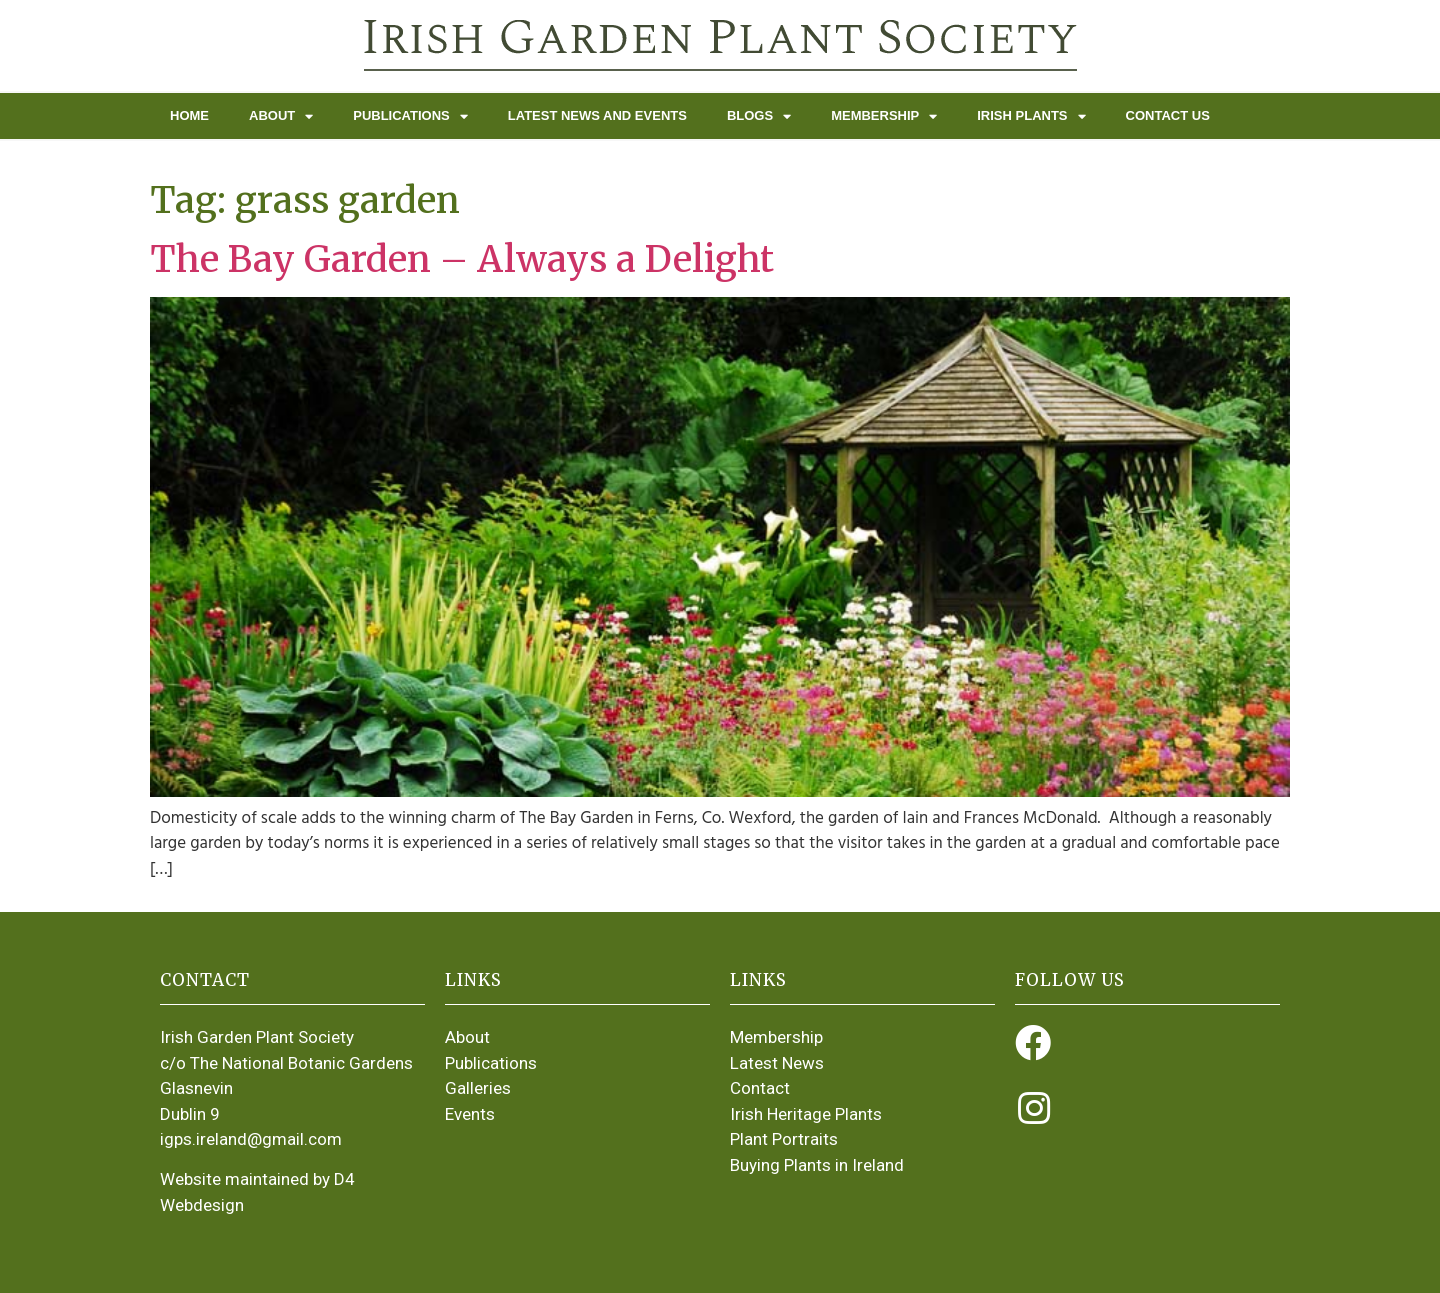  Describe the element at coordinates (462, 259) in the screenshot. I see `The Bay Garden – Always a Delight` at that location.